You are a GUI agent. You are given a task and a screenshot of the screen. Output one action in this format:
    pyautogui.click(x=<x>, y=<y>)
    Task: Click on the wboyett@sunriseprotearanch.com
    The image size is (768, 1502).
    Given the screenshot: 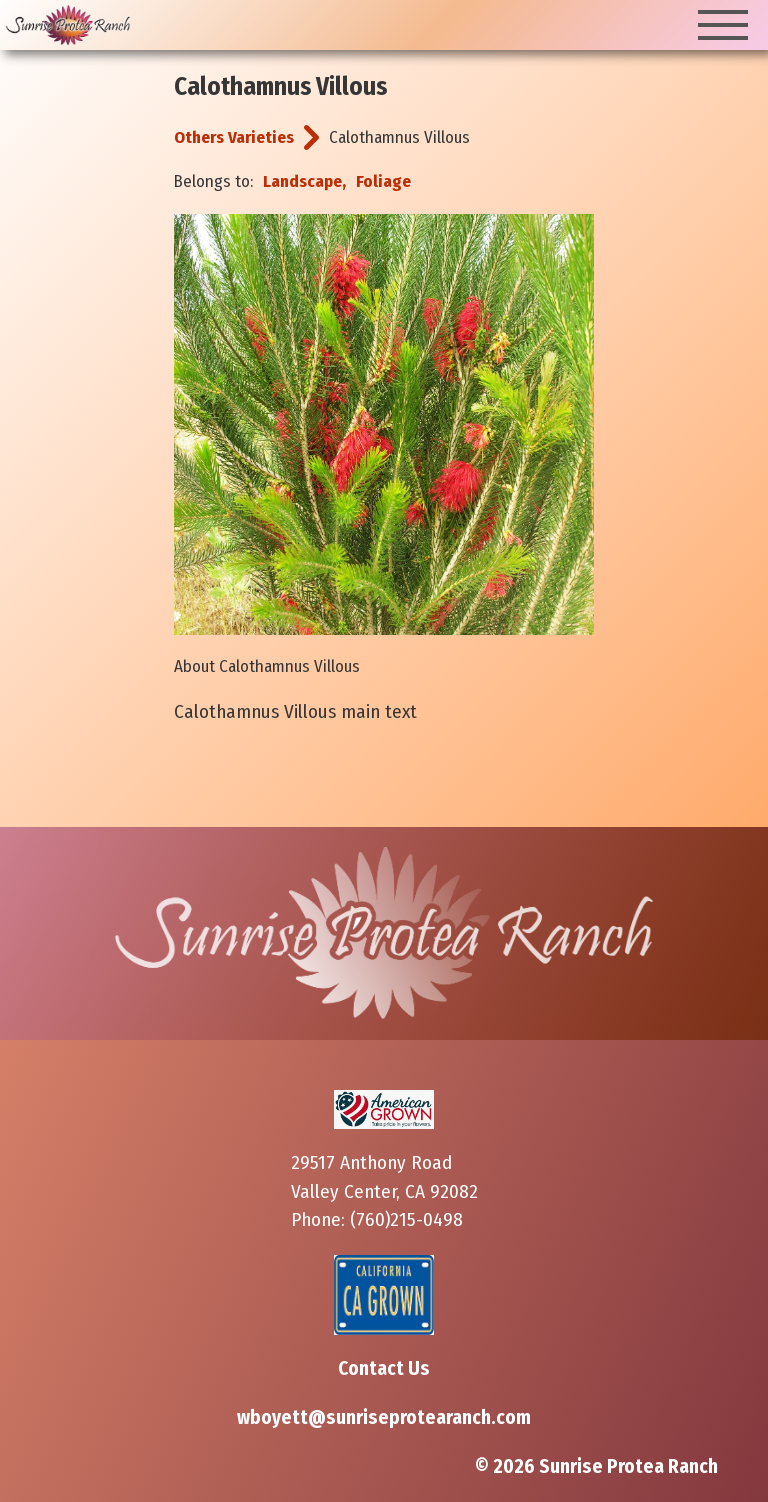 What is the action you would take?
    pyautogui.click(x=384, y=1417)
    